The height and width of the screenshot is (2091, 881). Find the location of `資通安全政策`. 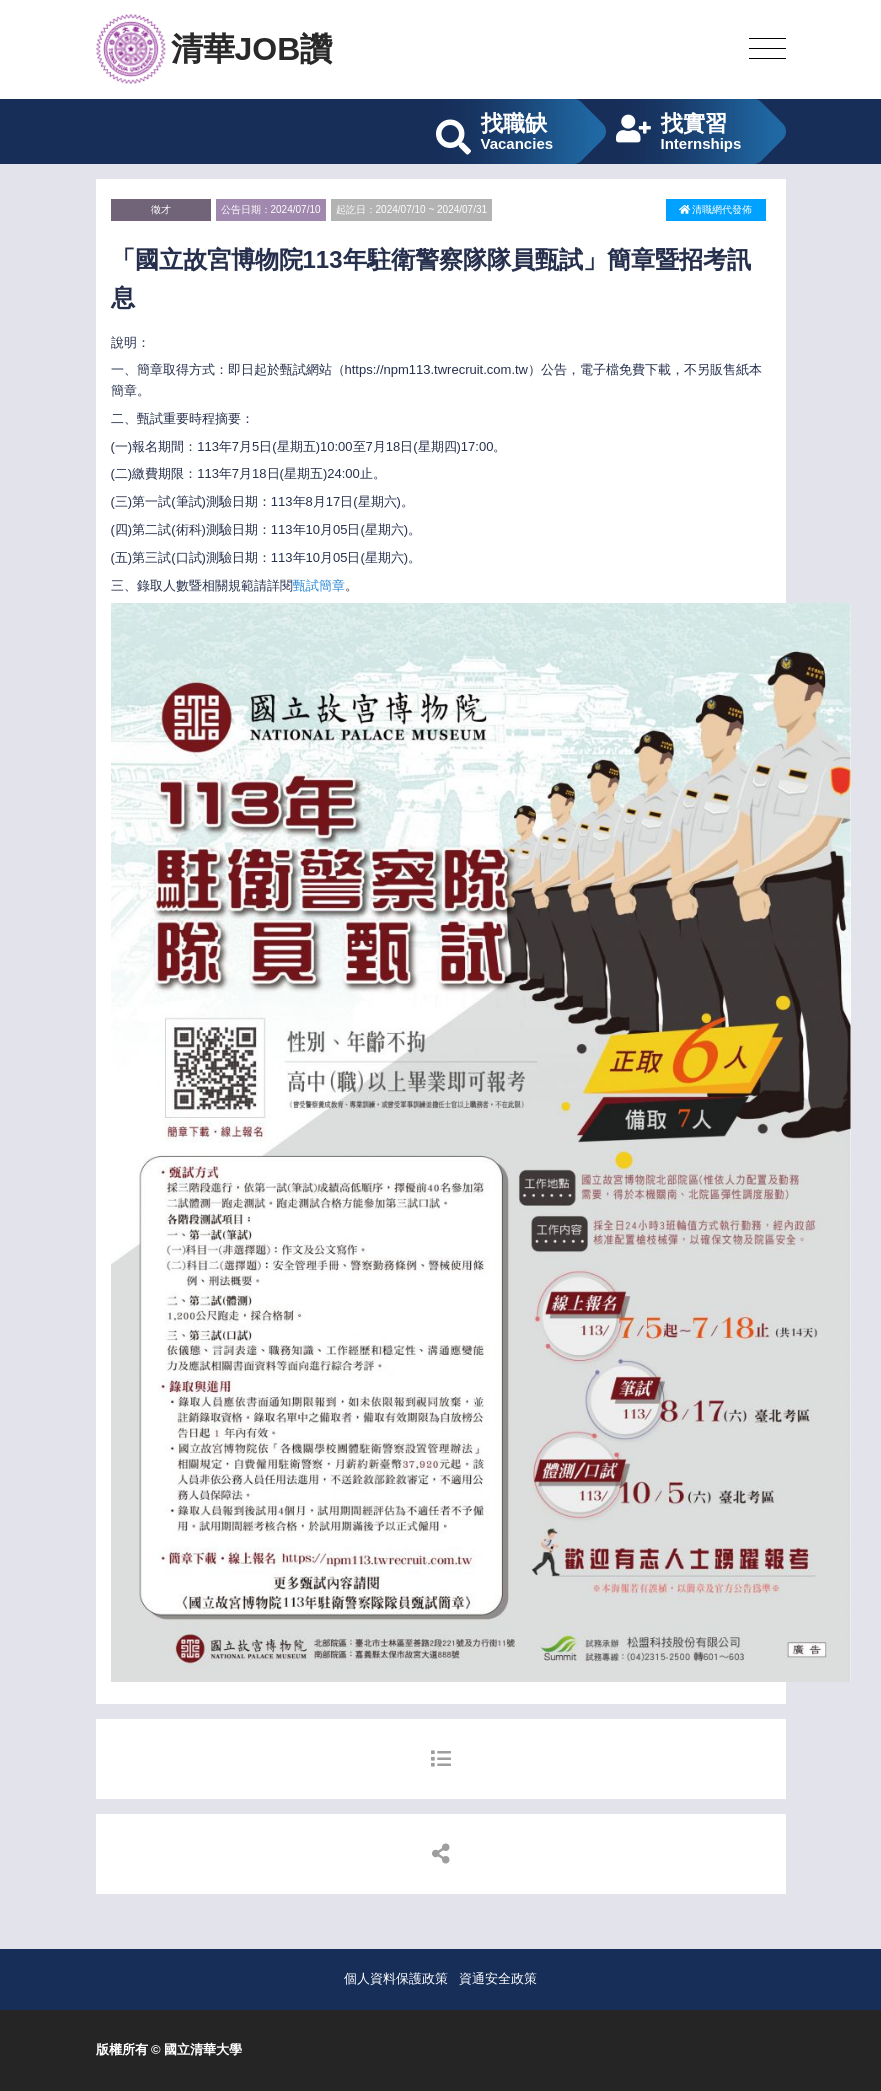

資通安全政策 is located at coordinates (498, 1978).